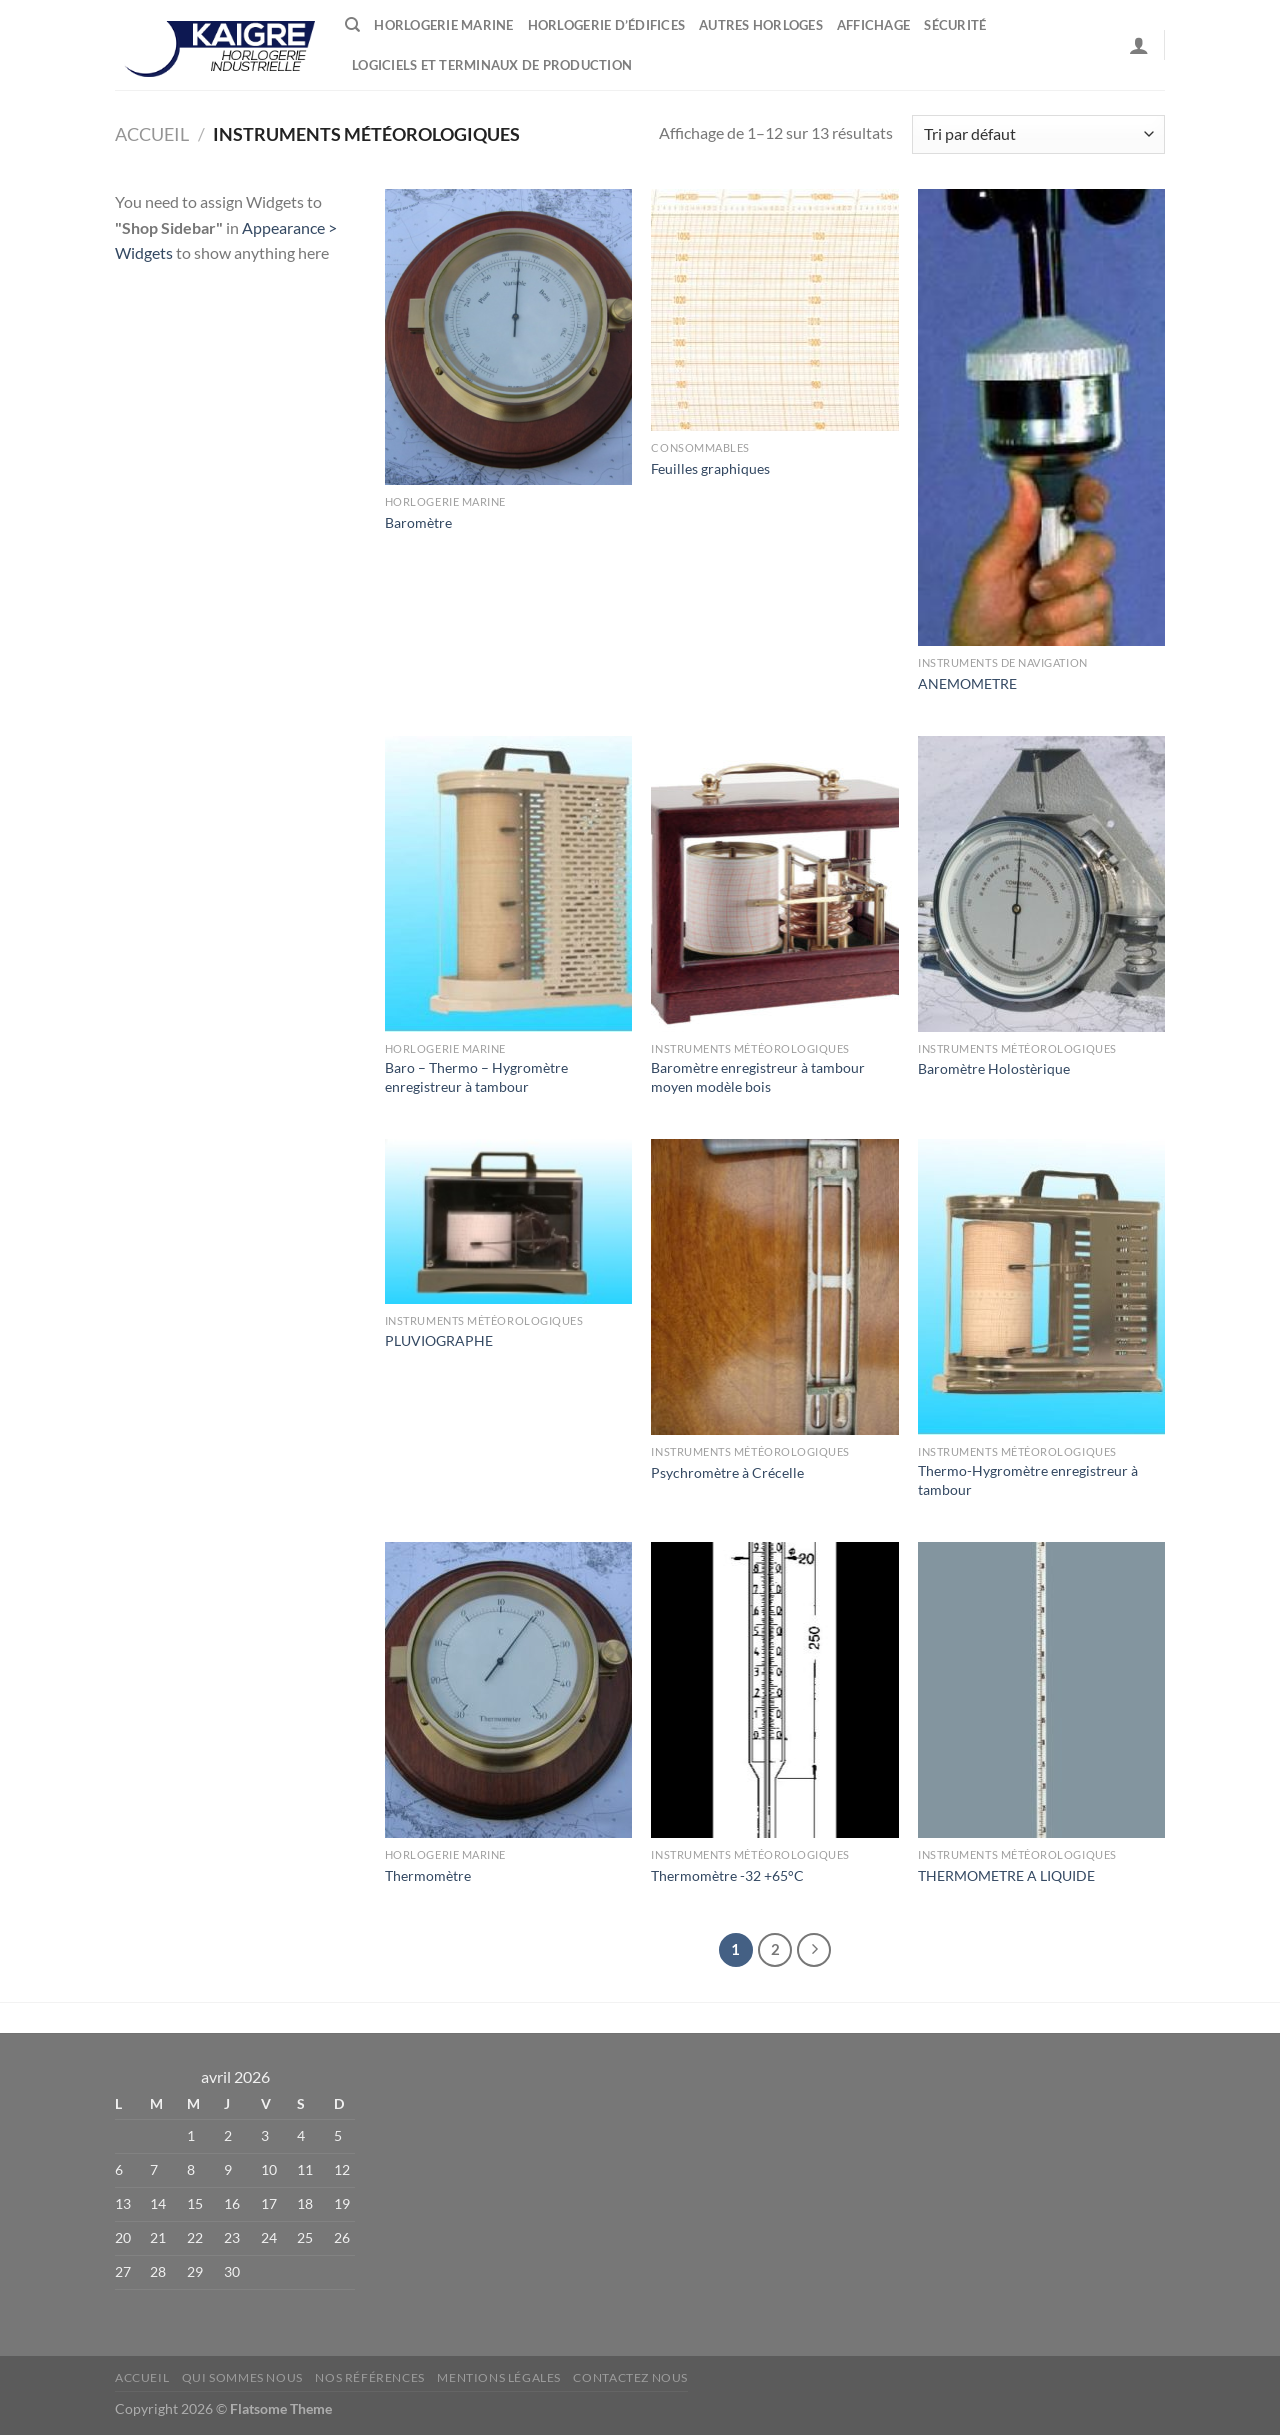  Describe the element at coordinates (1041, 417) in the screenshot. I see `[ANEMOMETRE]` at that location.